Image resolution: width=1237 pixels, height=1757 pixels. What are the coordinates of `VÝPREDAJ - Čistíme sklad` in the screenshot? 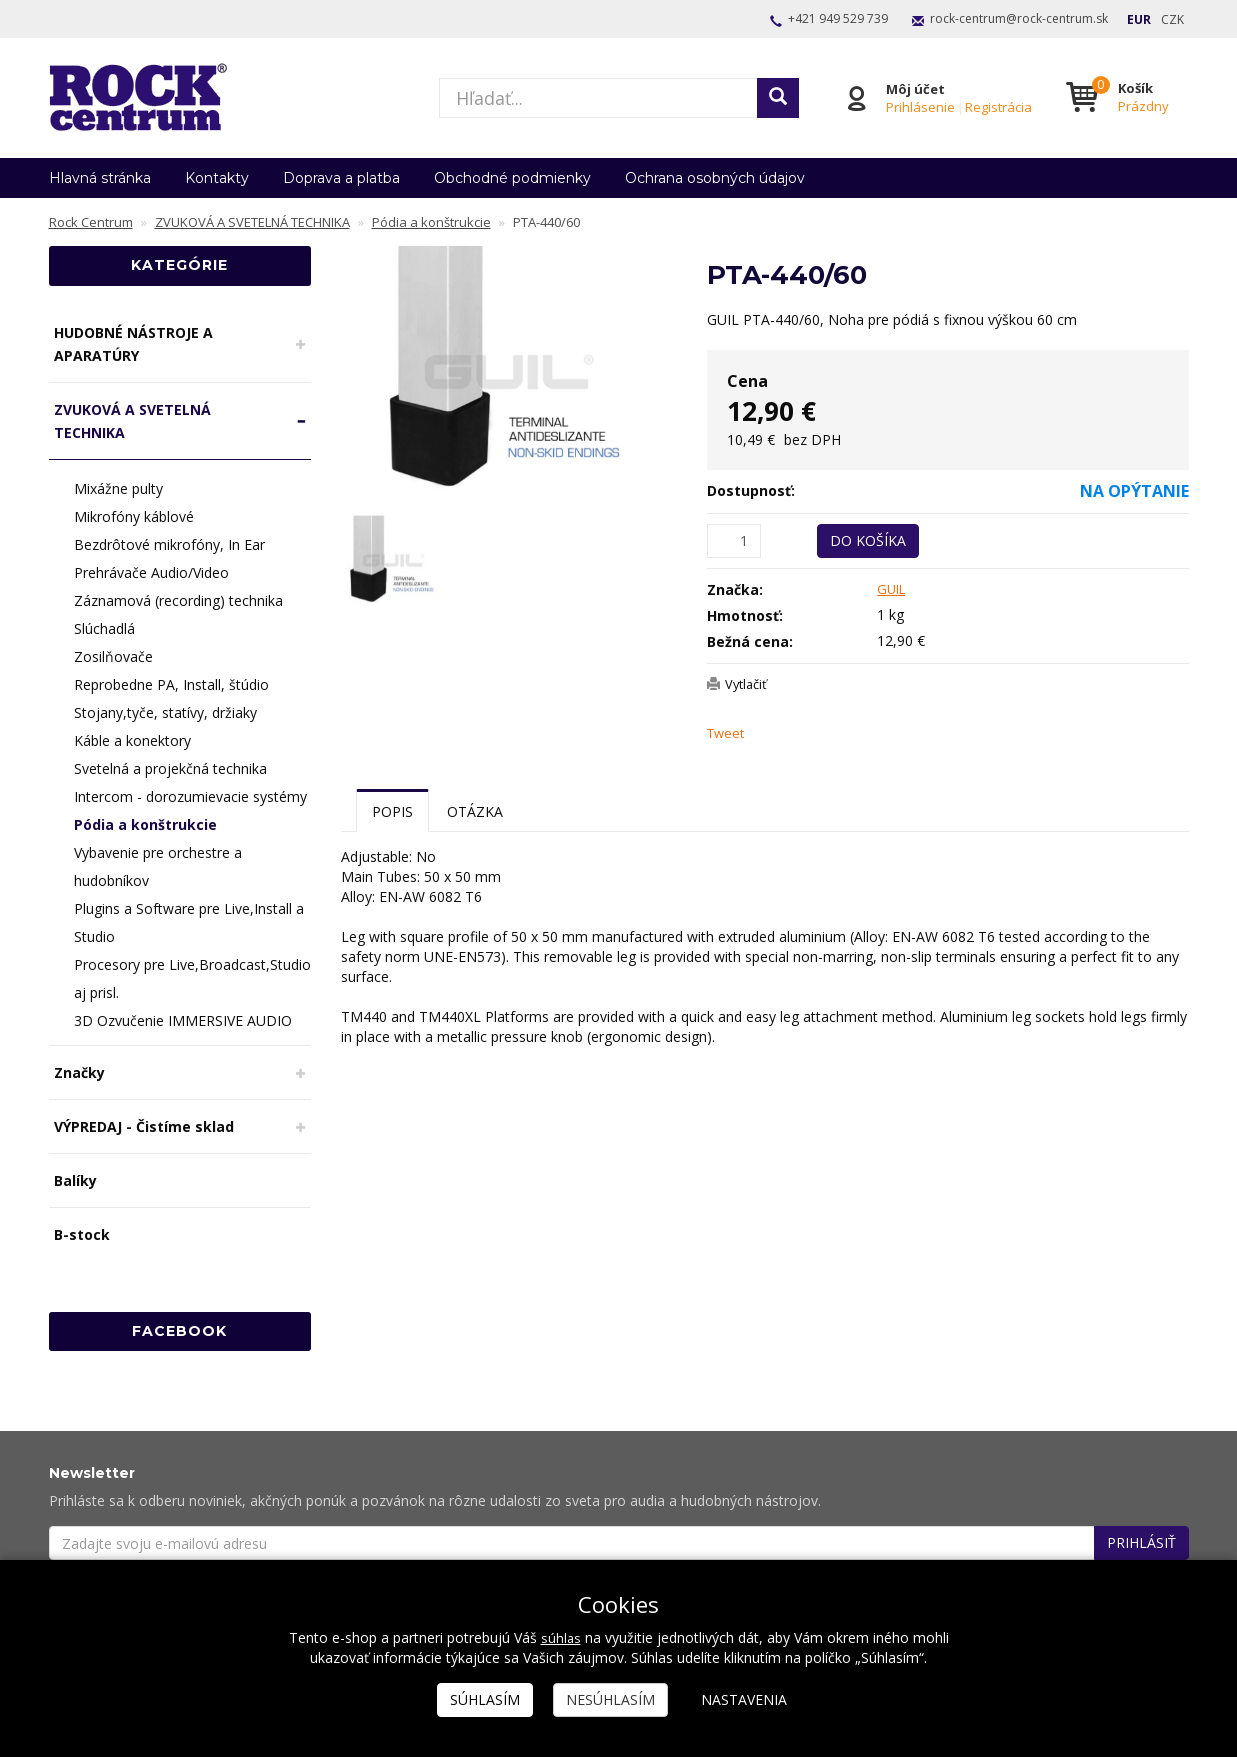 It's located at (144, 1126).